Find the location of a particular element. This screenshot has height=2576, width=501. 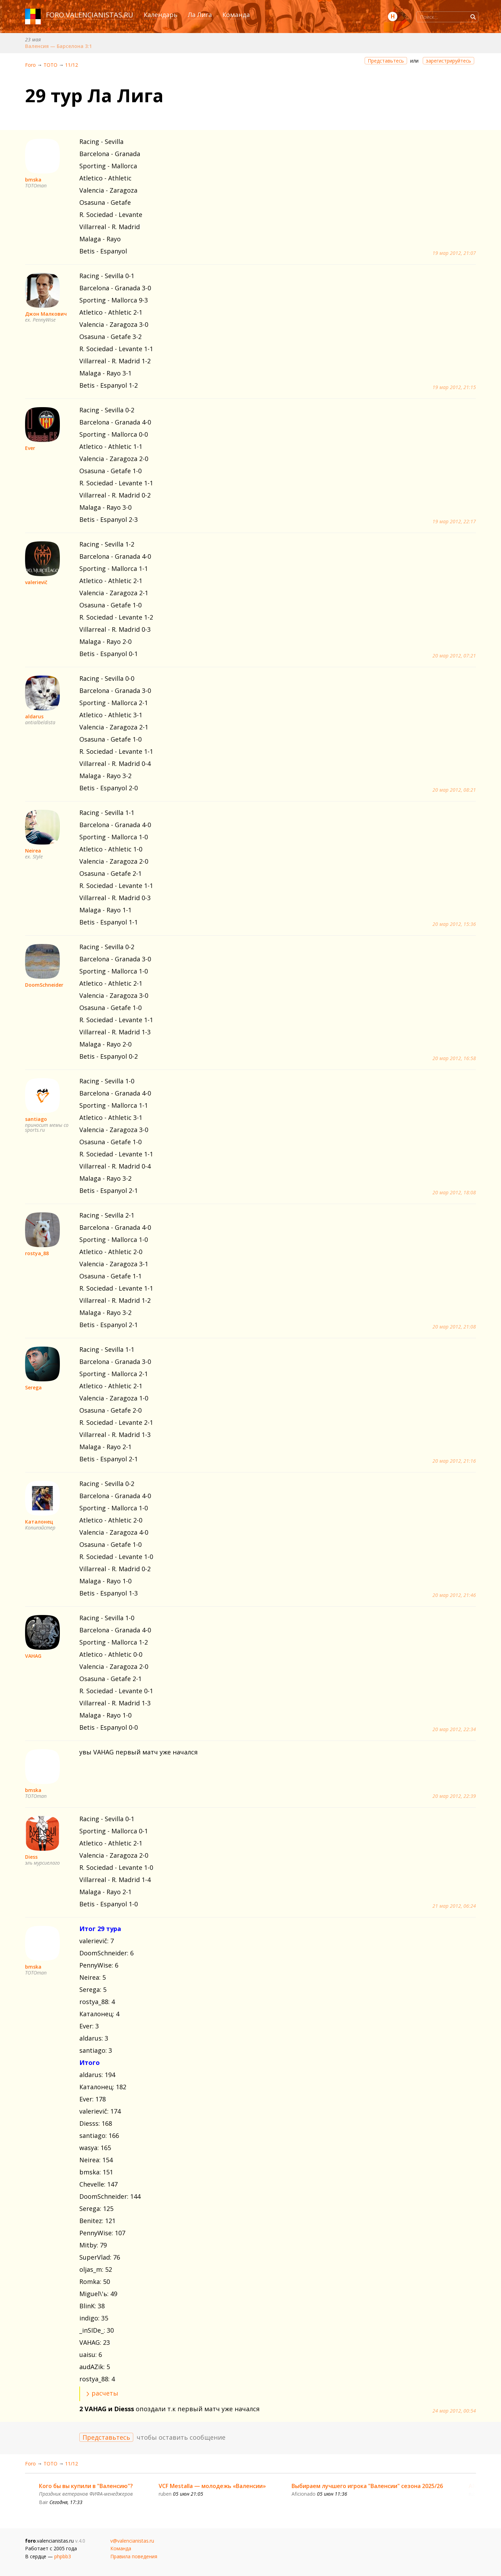

Ла Лига is located at coordinates (200, 14).